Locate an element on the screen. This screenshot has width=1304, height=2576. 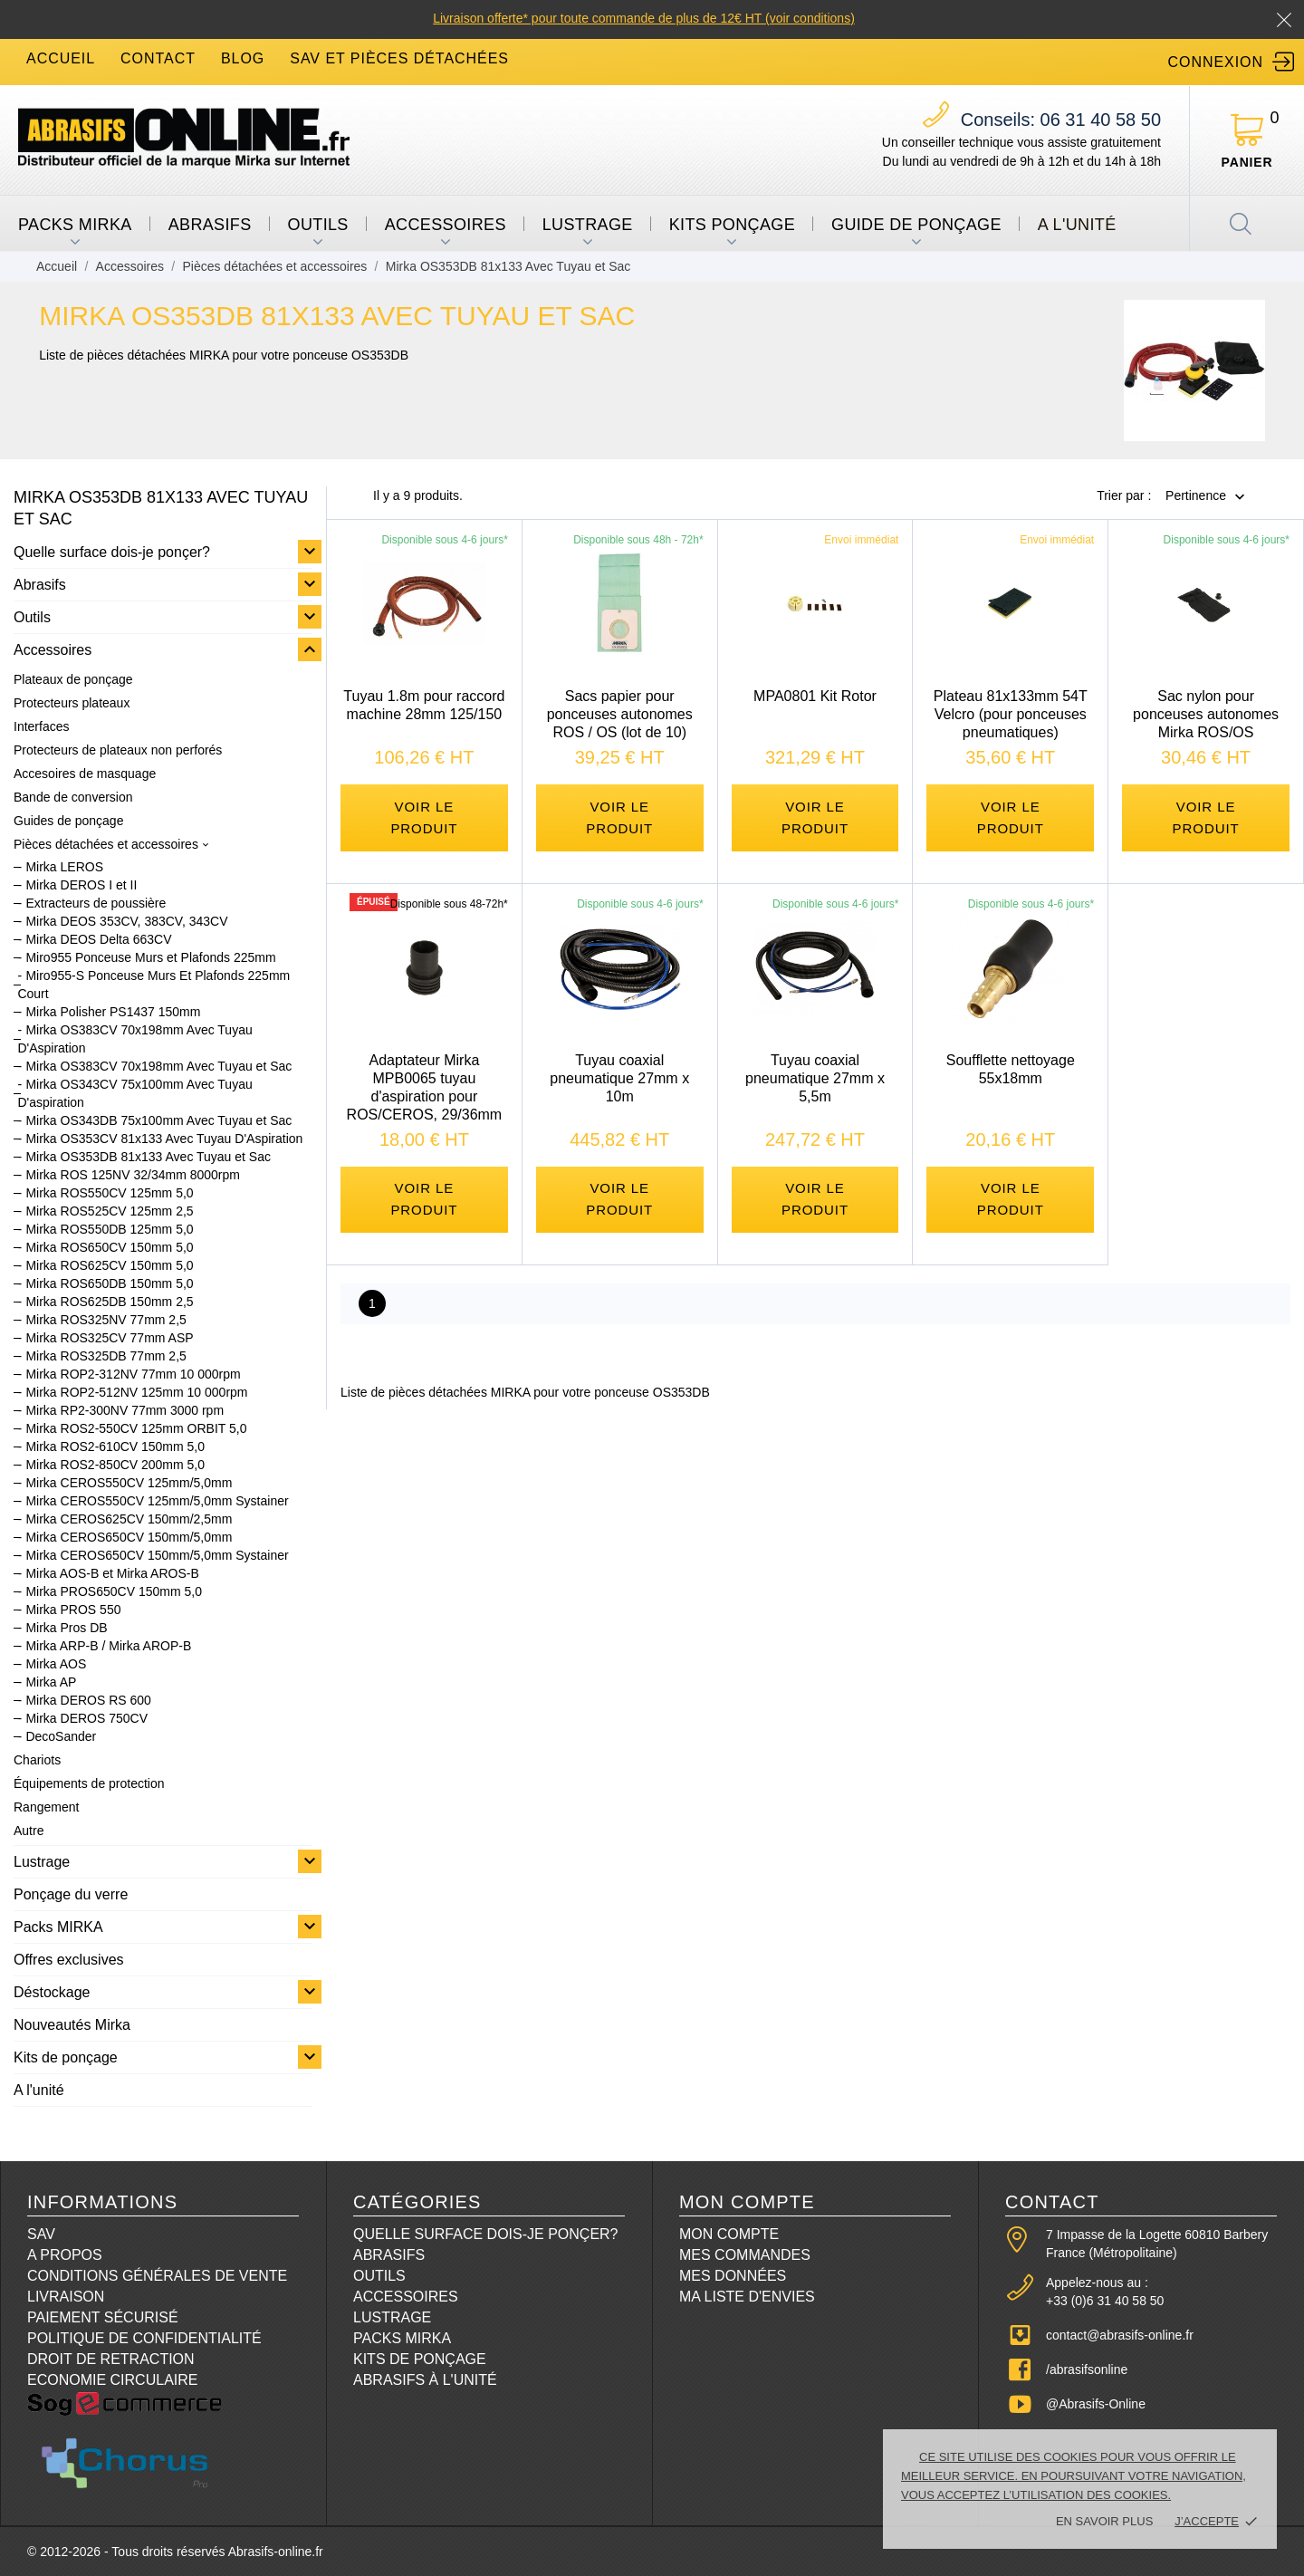
Mirka AP is located at coordinates (50, 1682).